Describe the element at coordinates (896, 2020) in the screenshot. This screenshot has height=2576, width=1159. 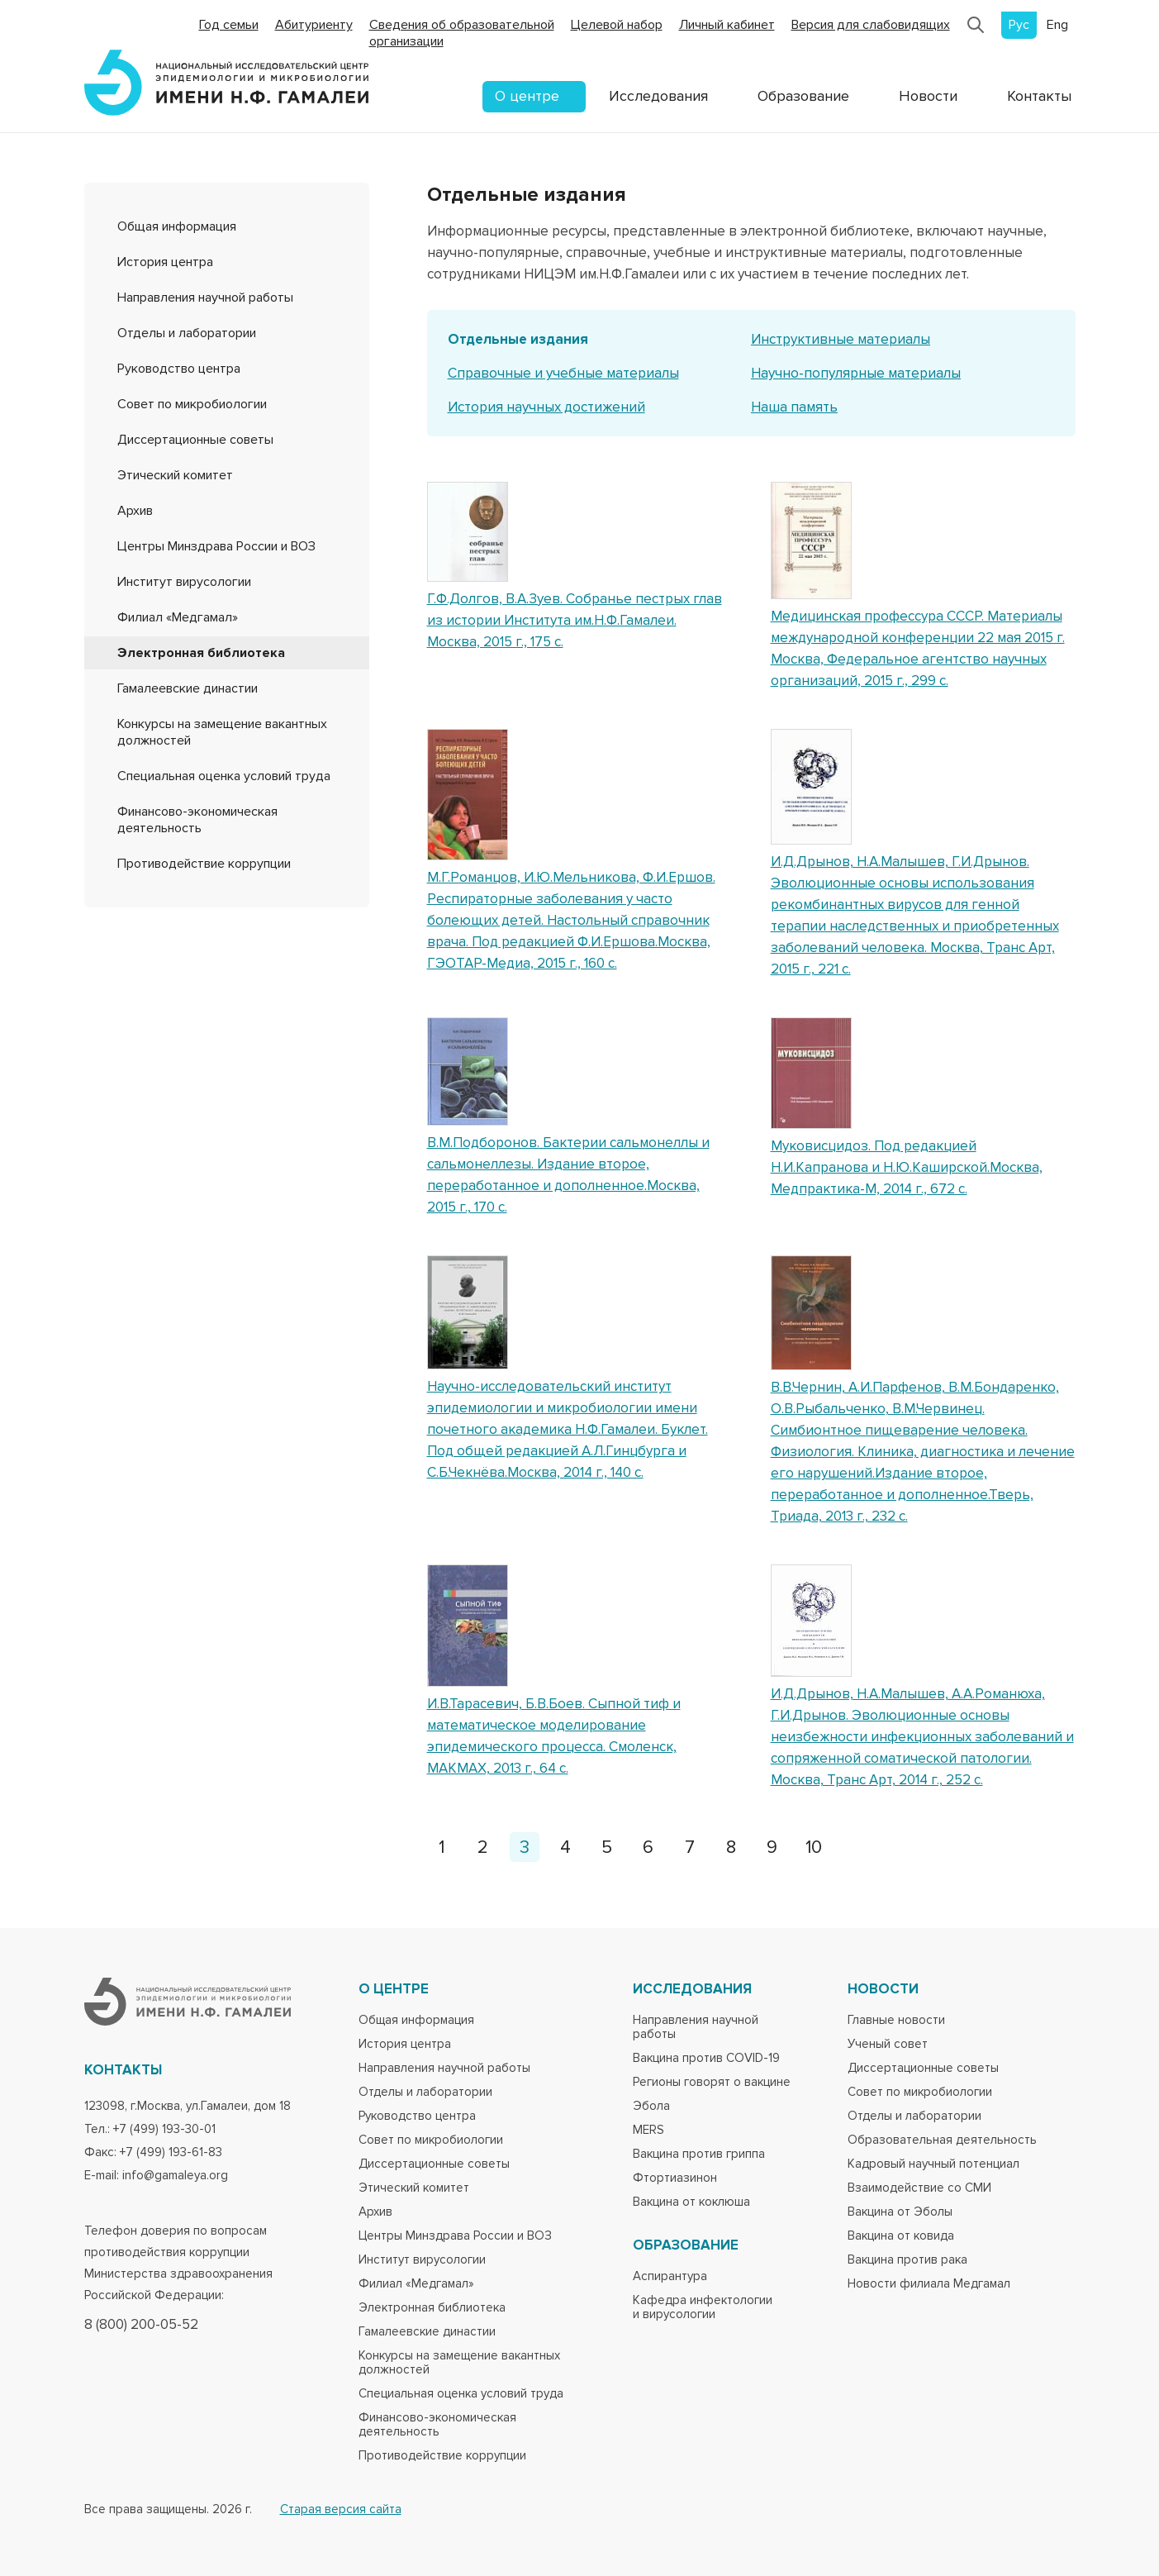
I see `Главные новости` at that location.